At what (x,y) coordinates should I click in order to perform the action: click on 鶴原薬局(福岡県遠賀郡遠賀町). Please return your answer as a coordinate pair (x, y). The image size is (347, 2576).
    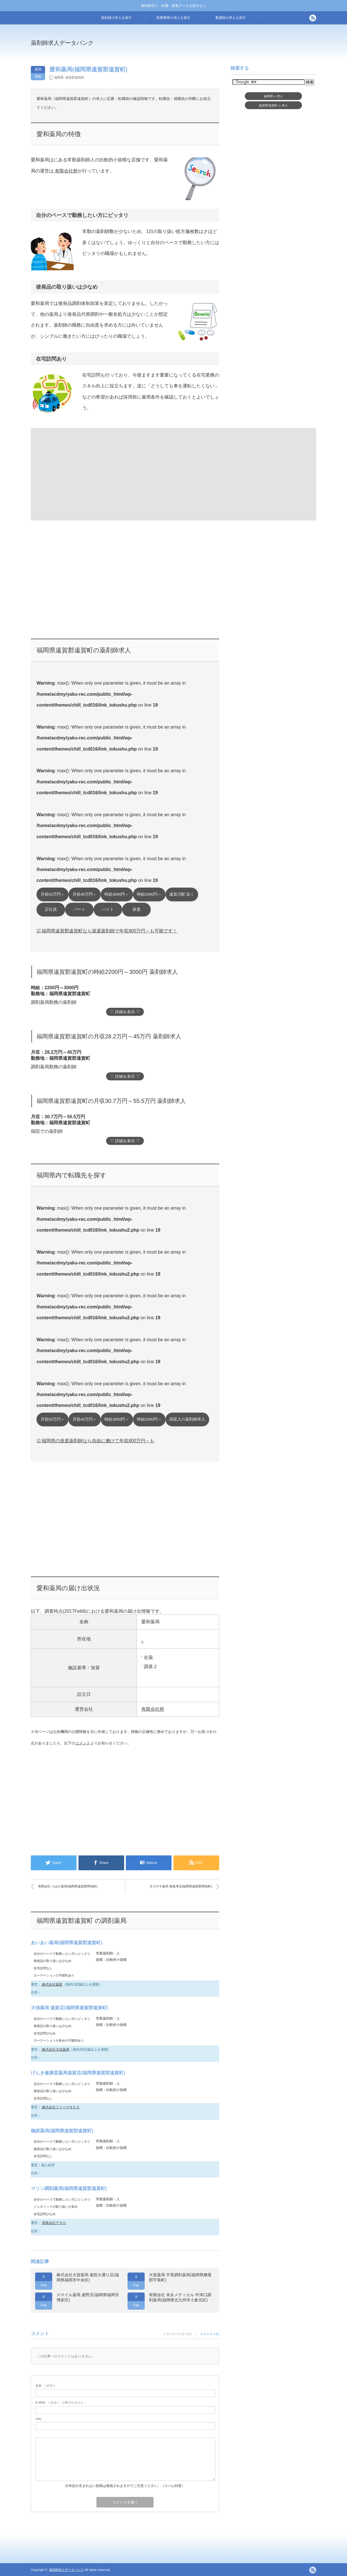
    Looking at the image, I should click on (62, 2130).